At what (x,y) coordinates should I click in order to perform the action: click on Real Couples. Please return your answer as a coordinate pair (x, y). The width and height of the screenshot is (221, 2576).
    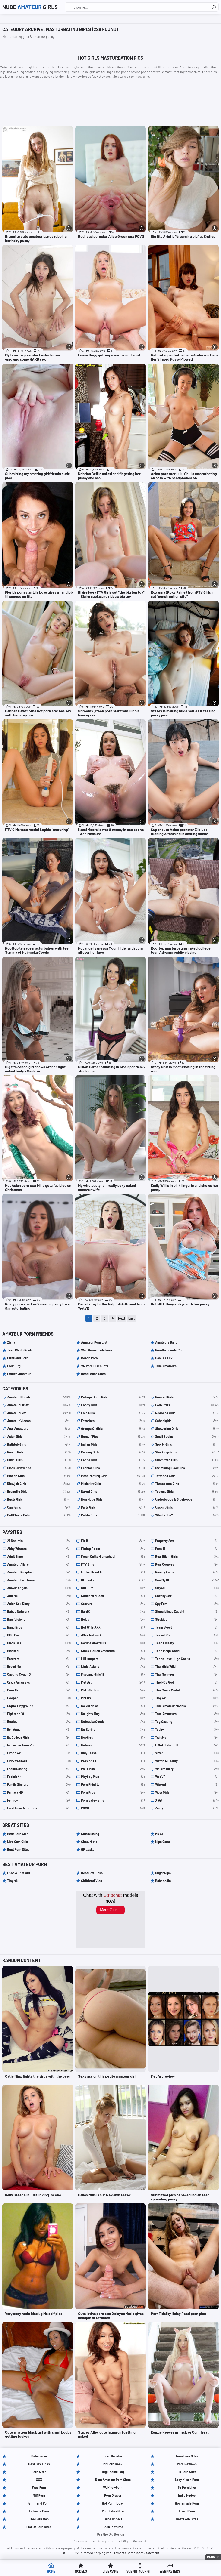
    Looking at the image, I should click on (187, 1564).